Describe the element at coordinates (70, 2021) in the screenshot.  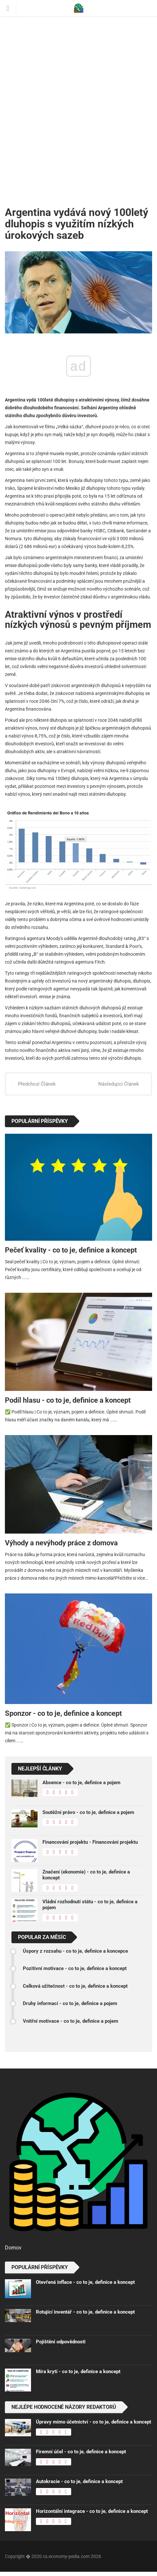
I see `Vnitřní motivace - co to je, definice a pojem` at that location.